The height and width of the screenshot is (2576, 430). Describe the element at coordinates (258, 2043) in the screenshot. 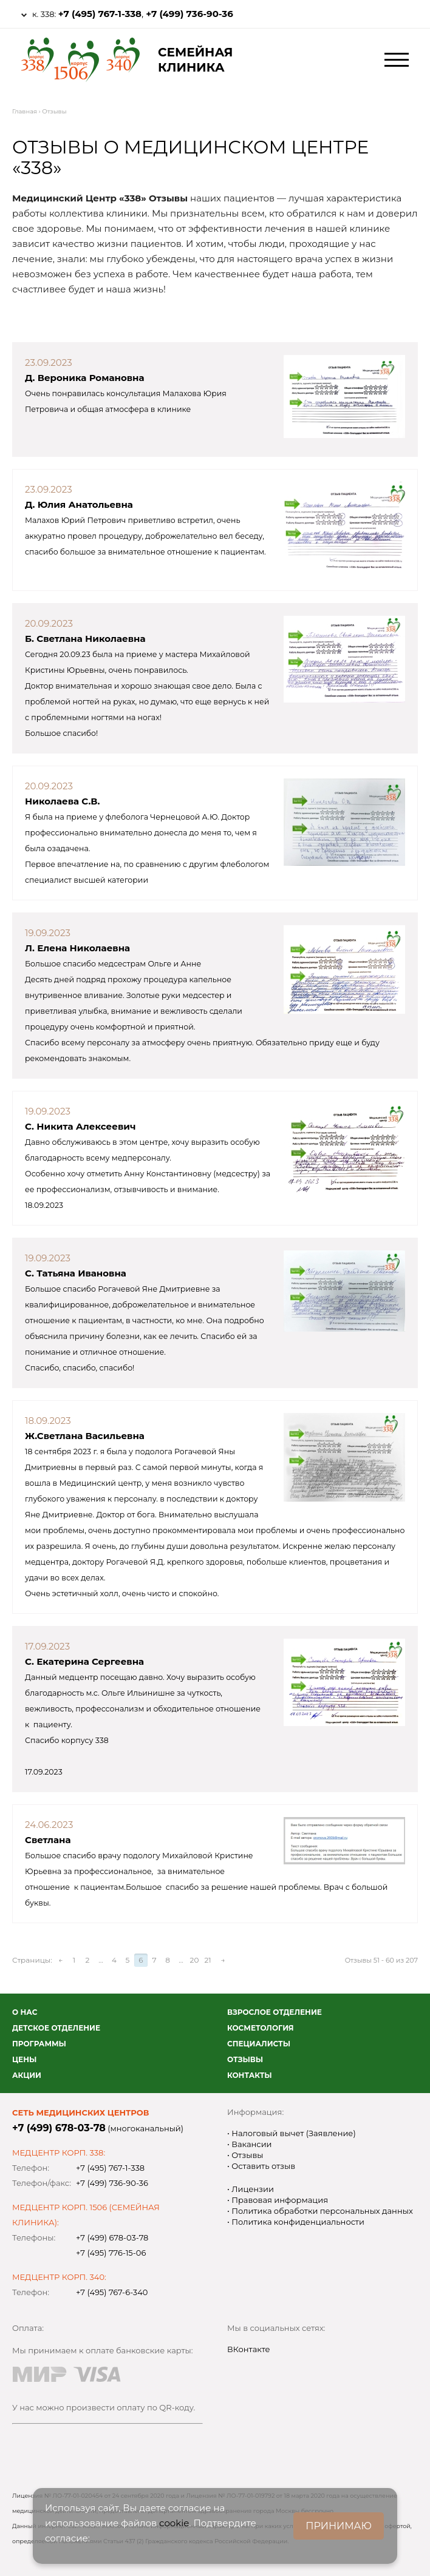

I see `Специалисты` at that location.